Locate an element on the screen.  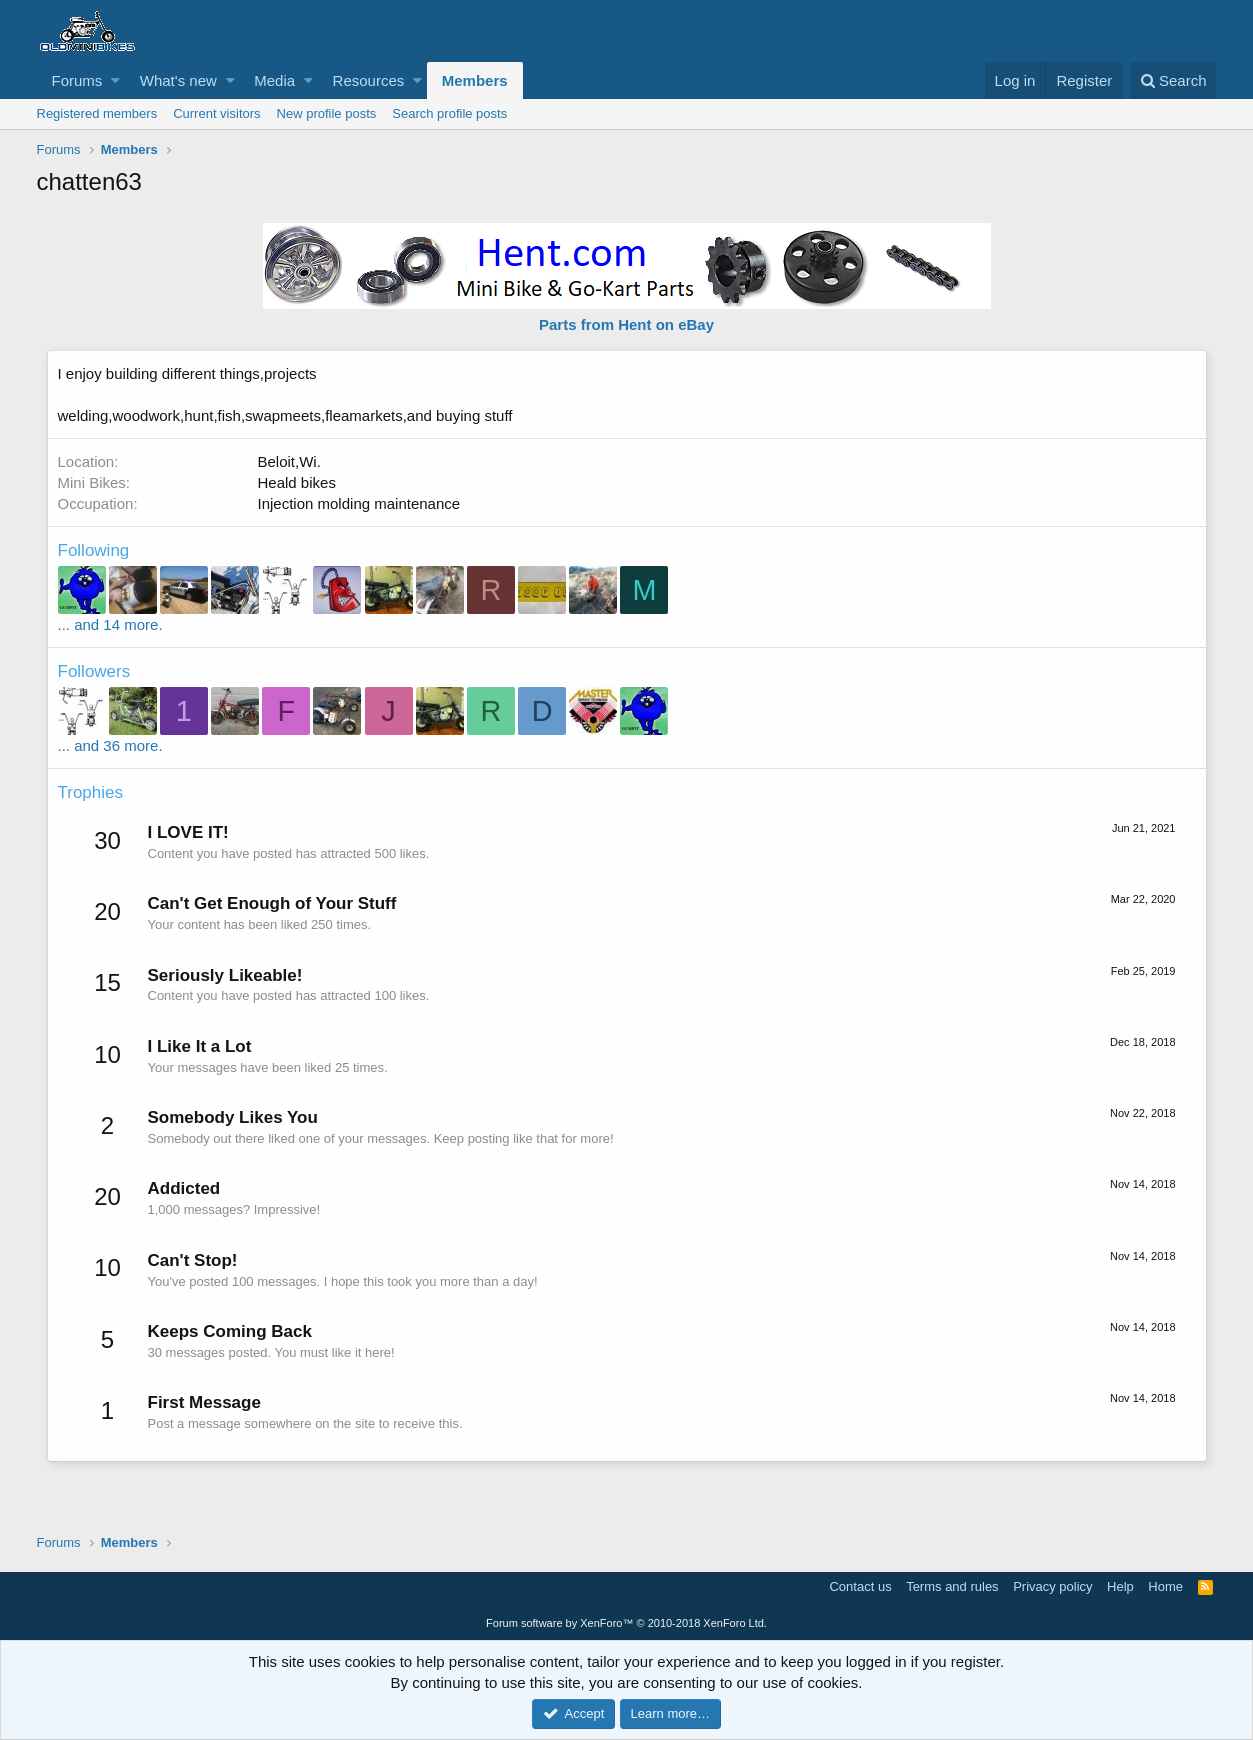
[button] is located at coordinates (115, 80).